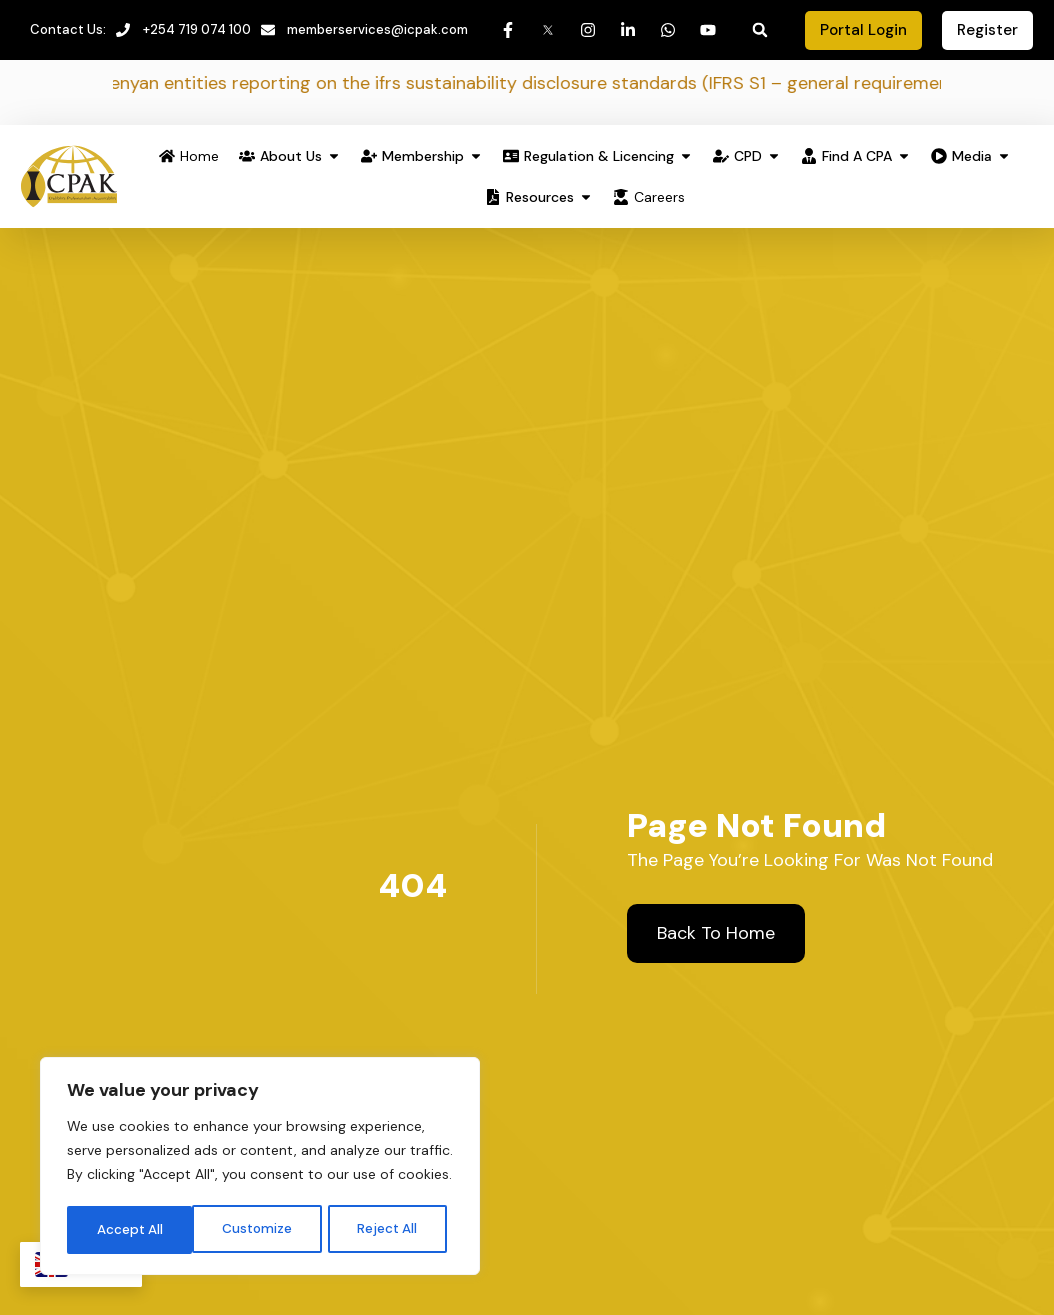 The image size is (1054, 1315). What do you see at coordinates (391, 1228) in the screenshot?
I see `Accept All` at bounding box center [391, 1228].